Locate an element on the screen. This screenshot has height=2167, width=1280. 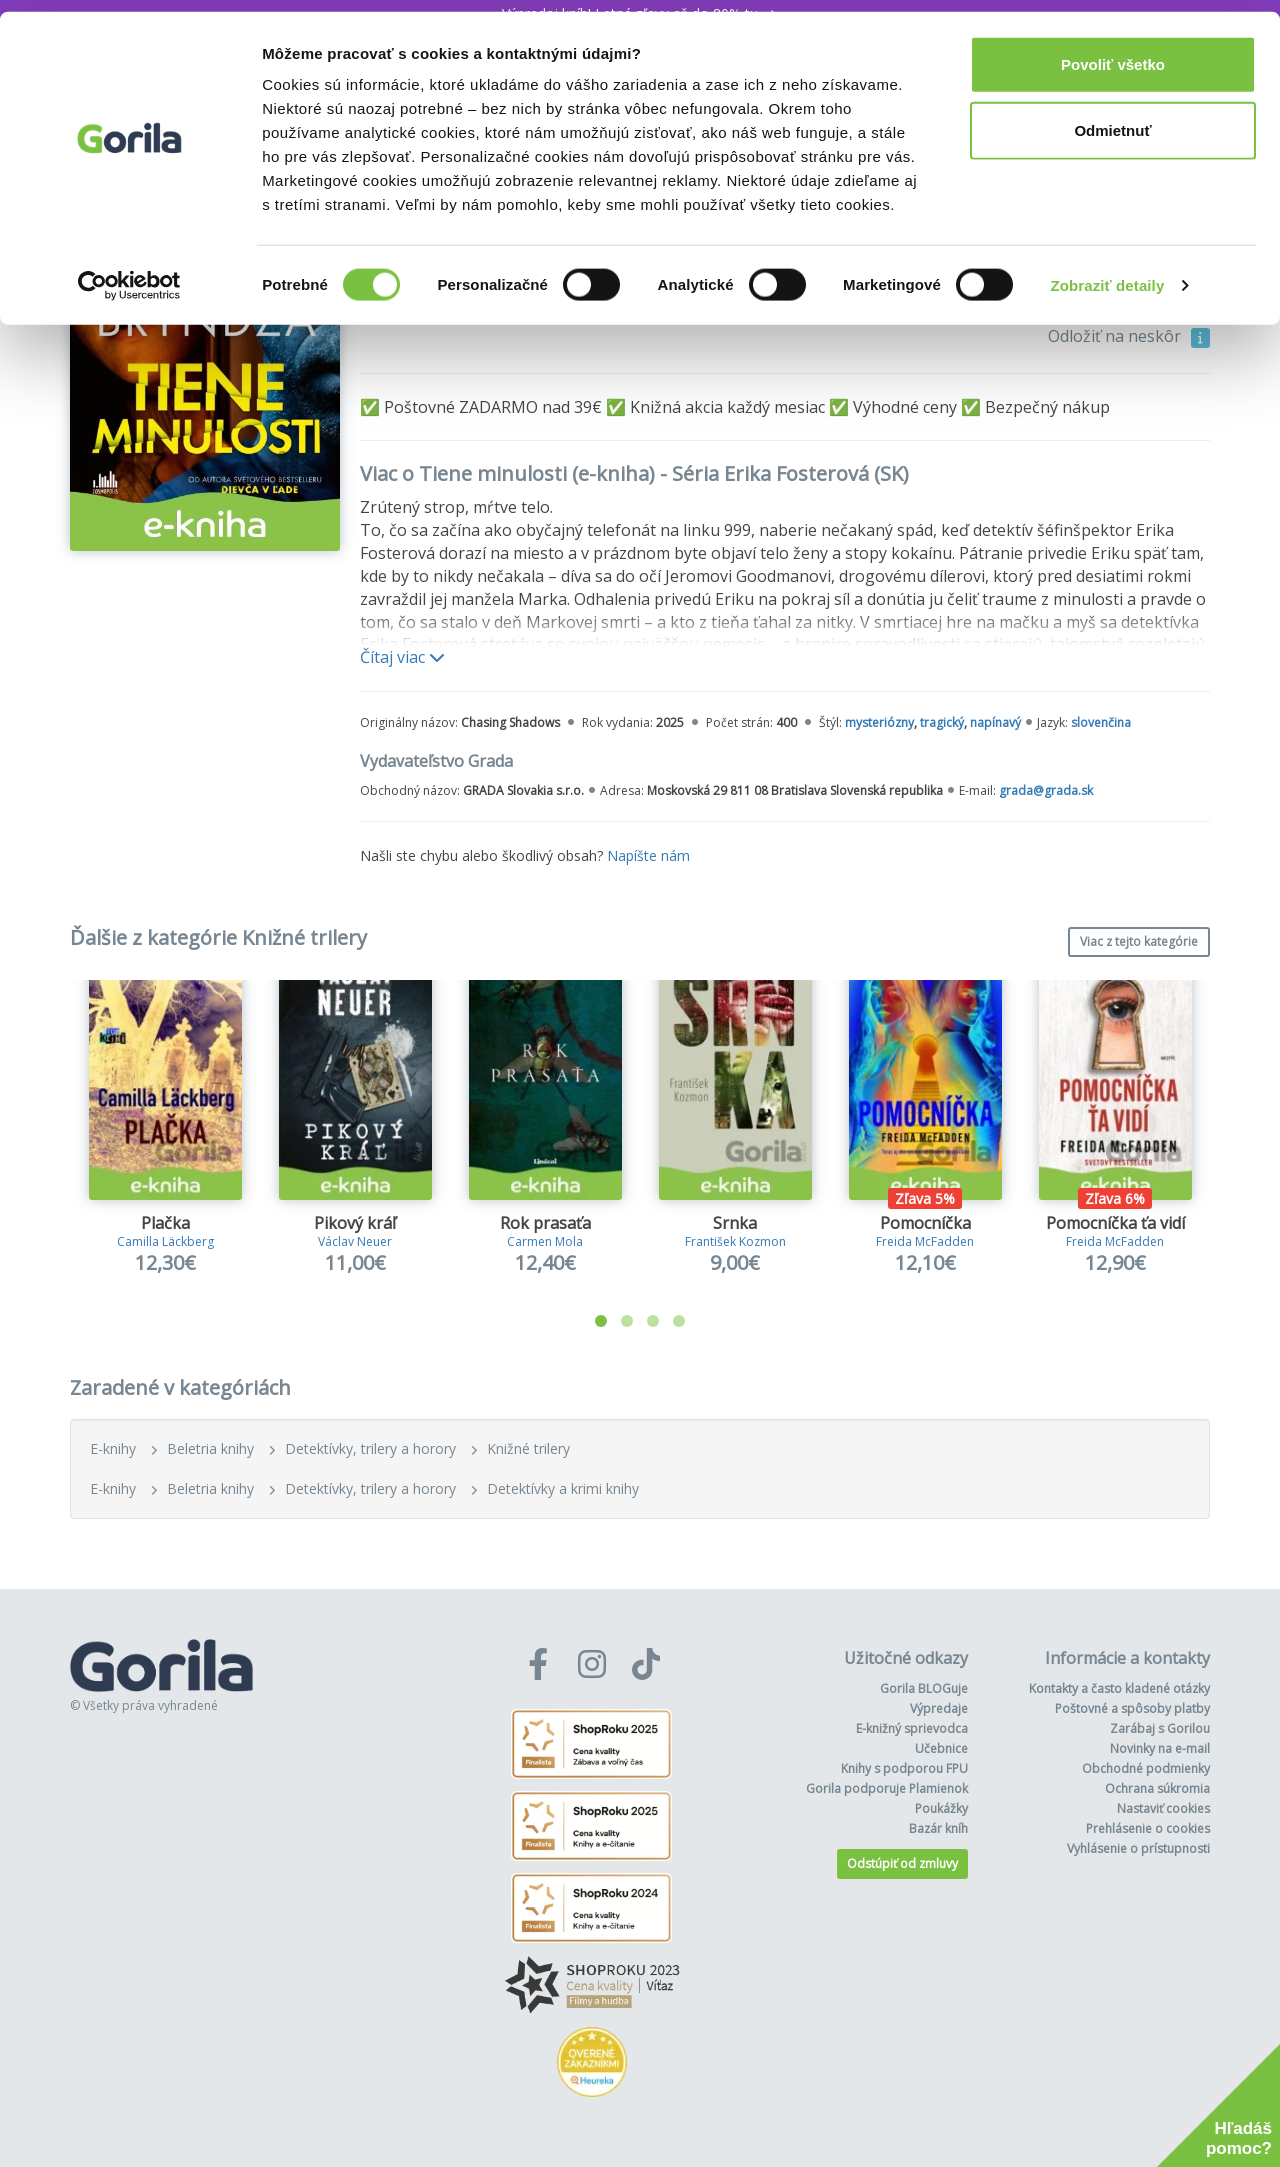
mysteriózny is located at coordinates (879, 722).